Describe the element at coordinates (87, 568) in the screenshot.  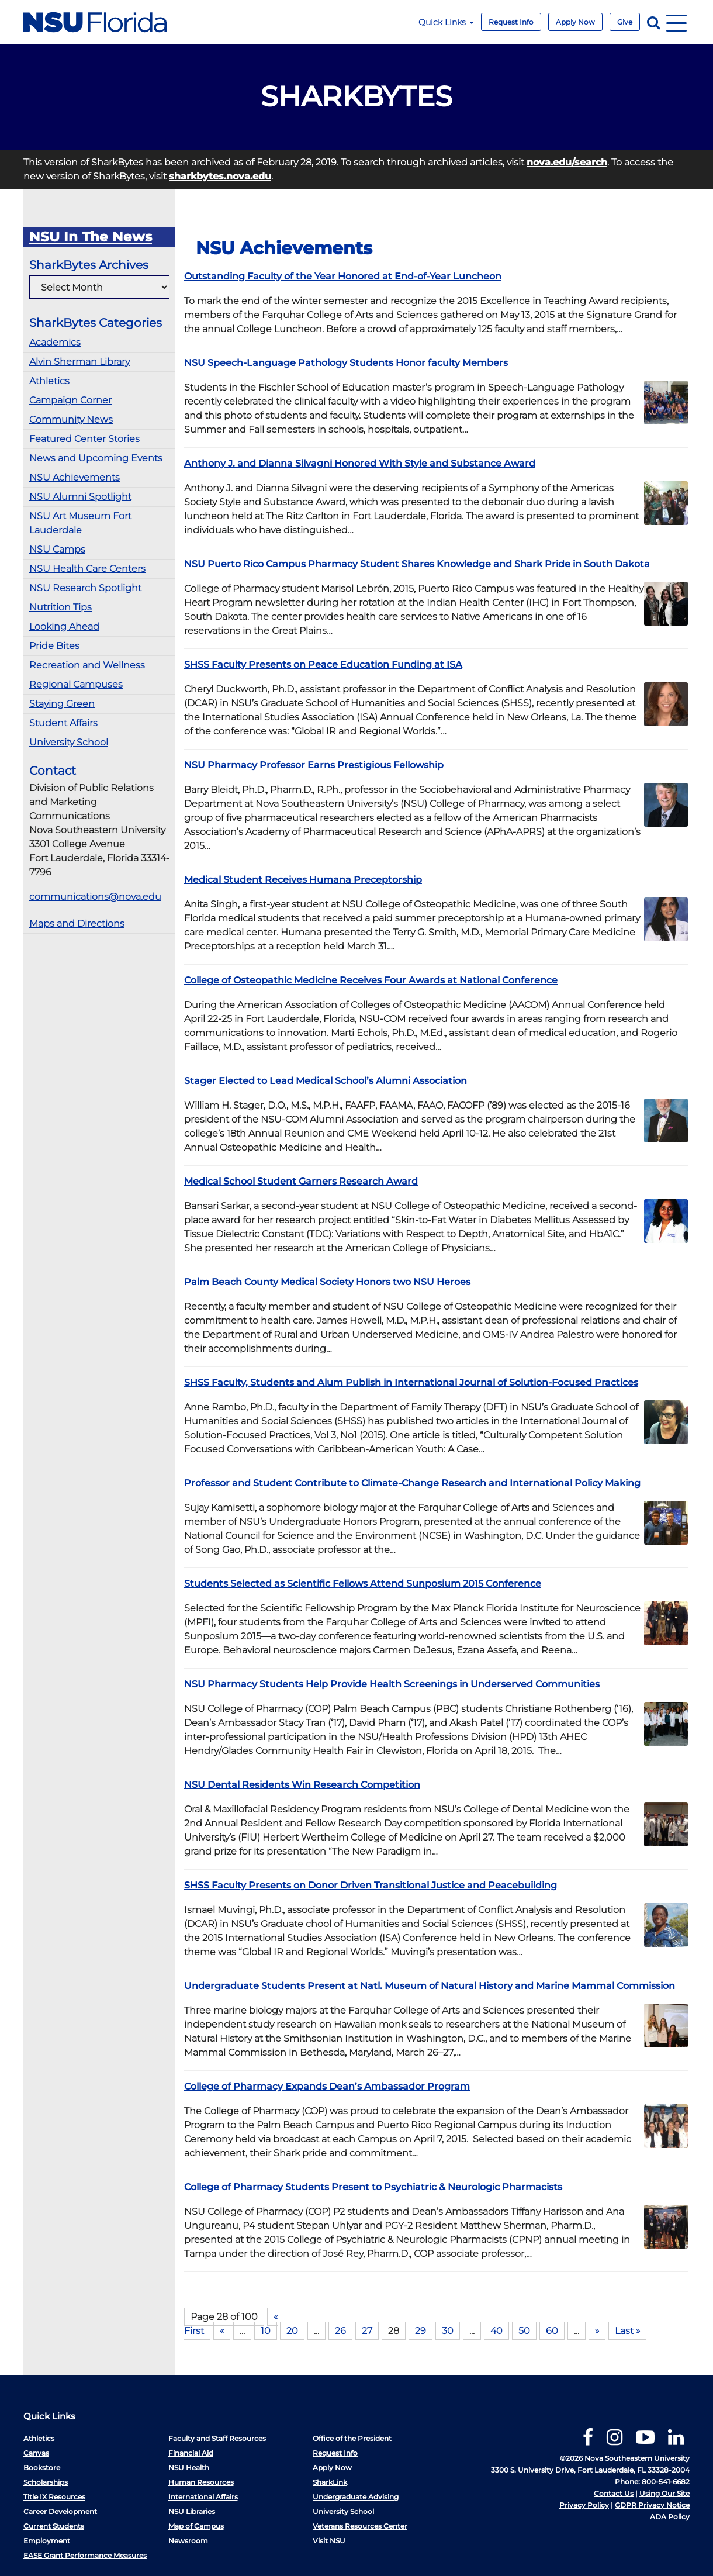
I see `NSU Health Care Centers` at that location.